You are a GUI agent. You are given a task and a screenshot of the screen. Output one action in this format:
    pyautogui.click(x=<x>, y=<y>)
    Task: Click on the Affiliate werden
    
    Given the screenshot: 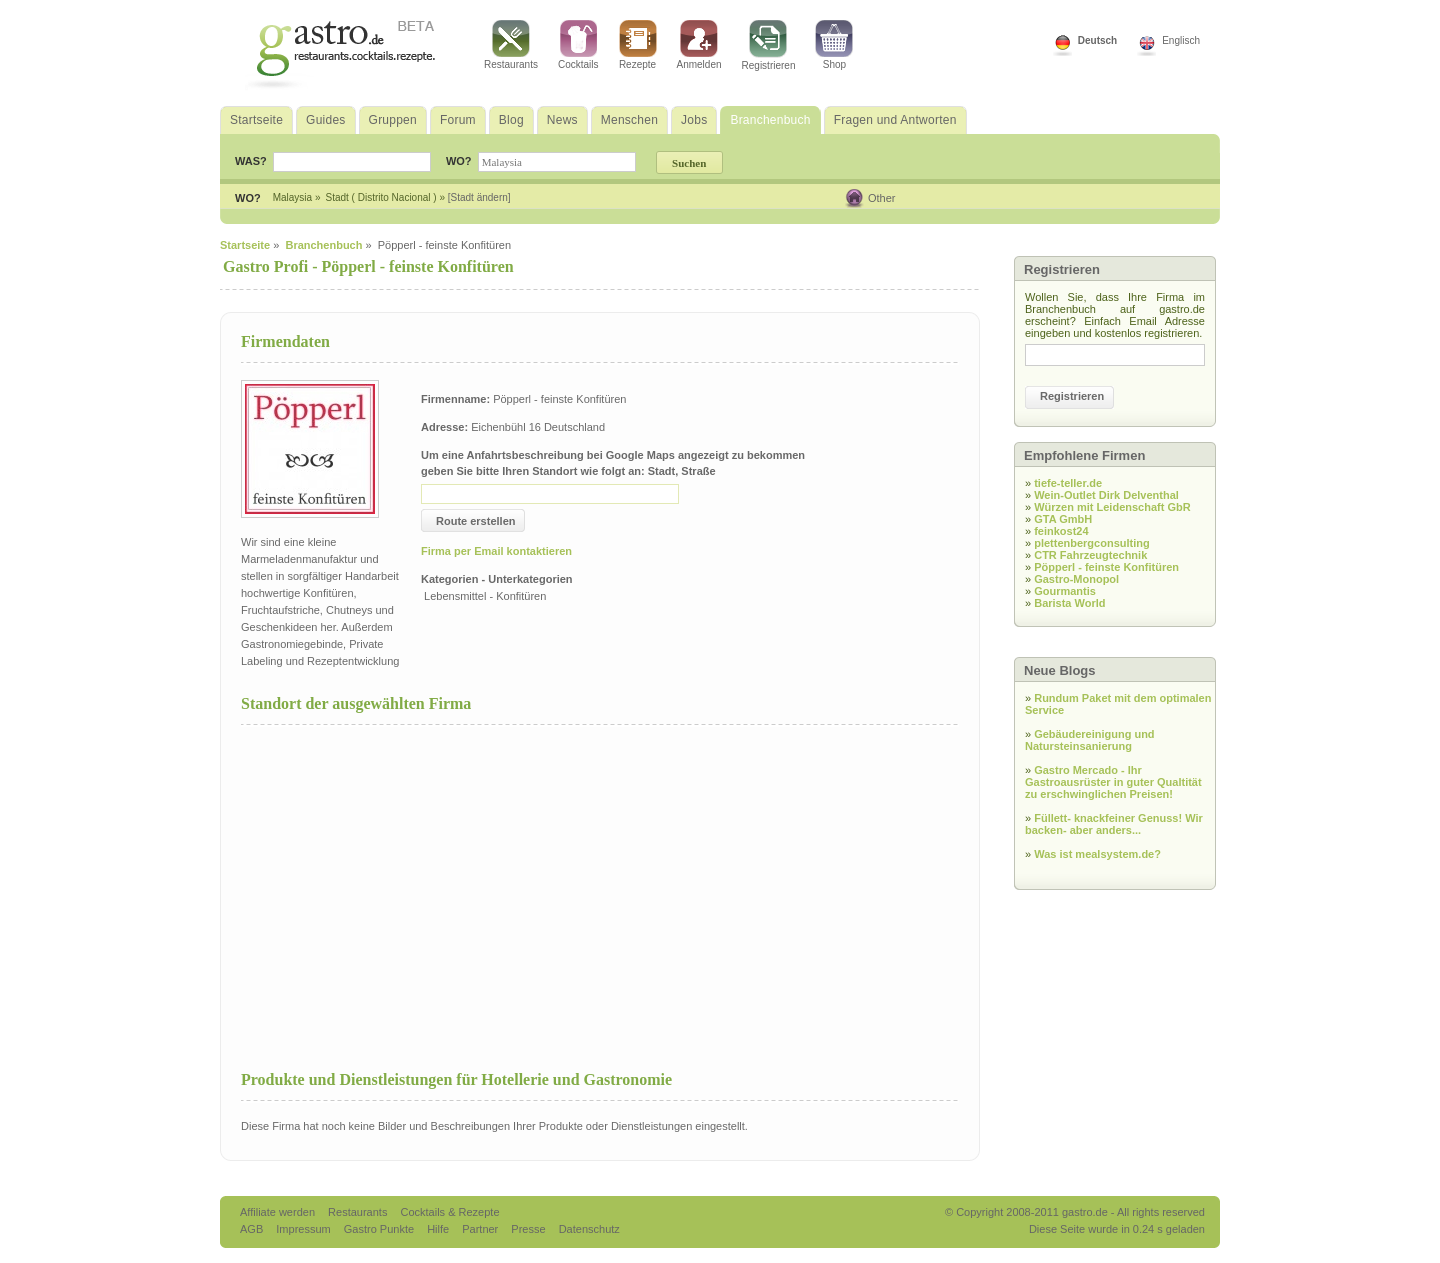 What is the action you would take?
    pyautogui.click(x=279, y=1212)
    